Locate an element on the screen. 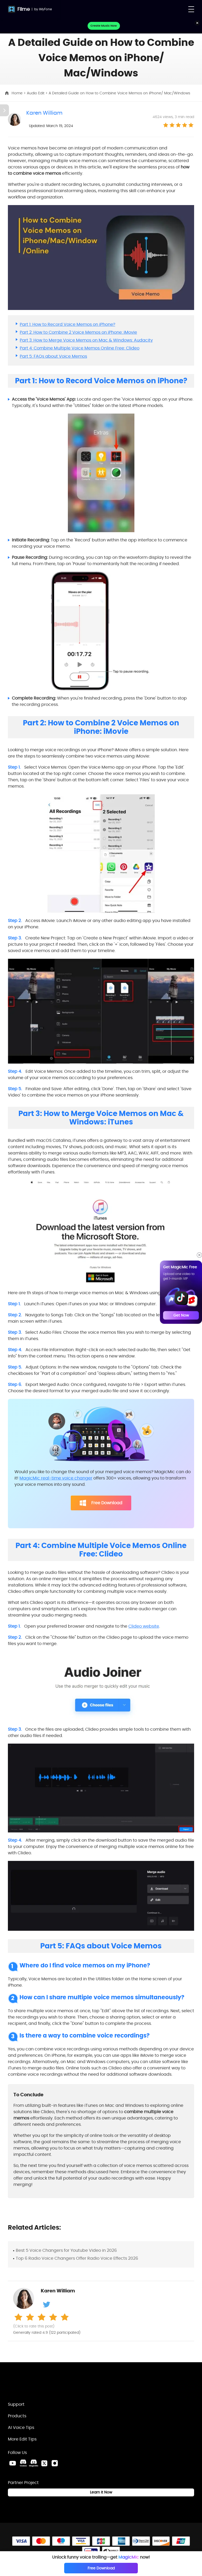 The image size is (202, 2576). Part 1: How to Record Voice Memos on iPhone? is located at coordinates (67, 324).